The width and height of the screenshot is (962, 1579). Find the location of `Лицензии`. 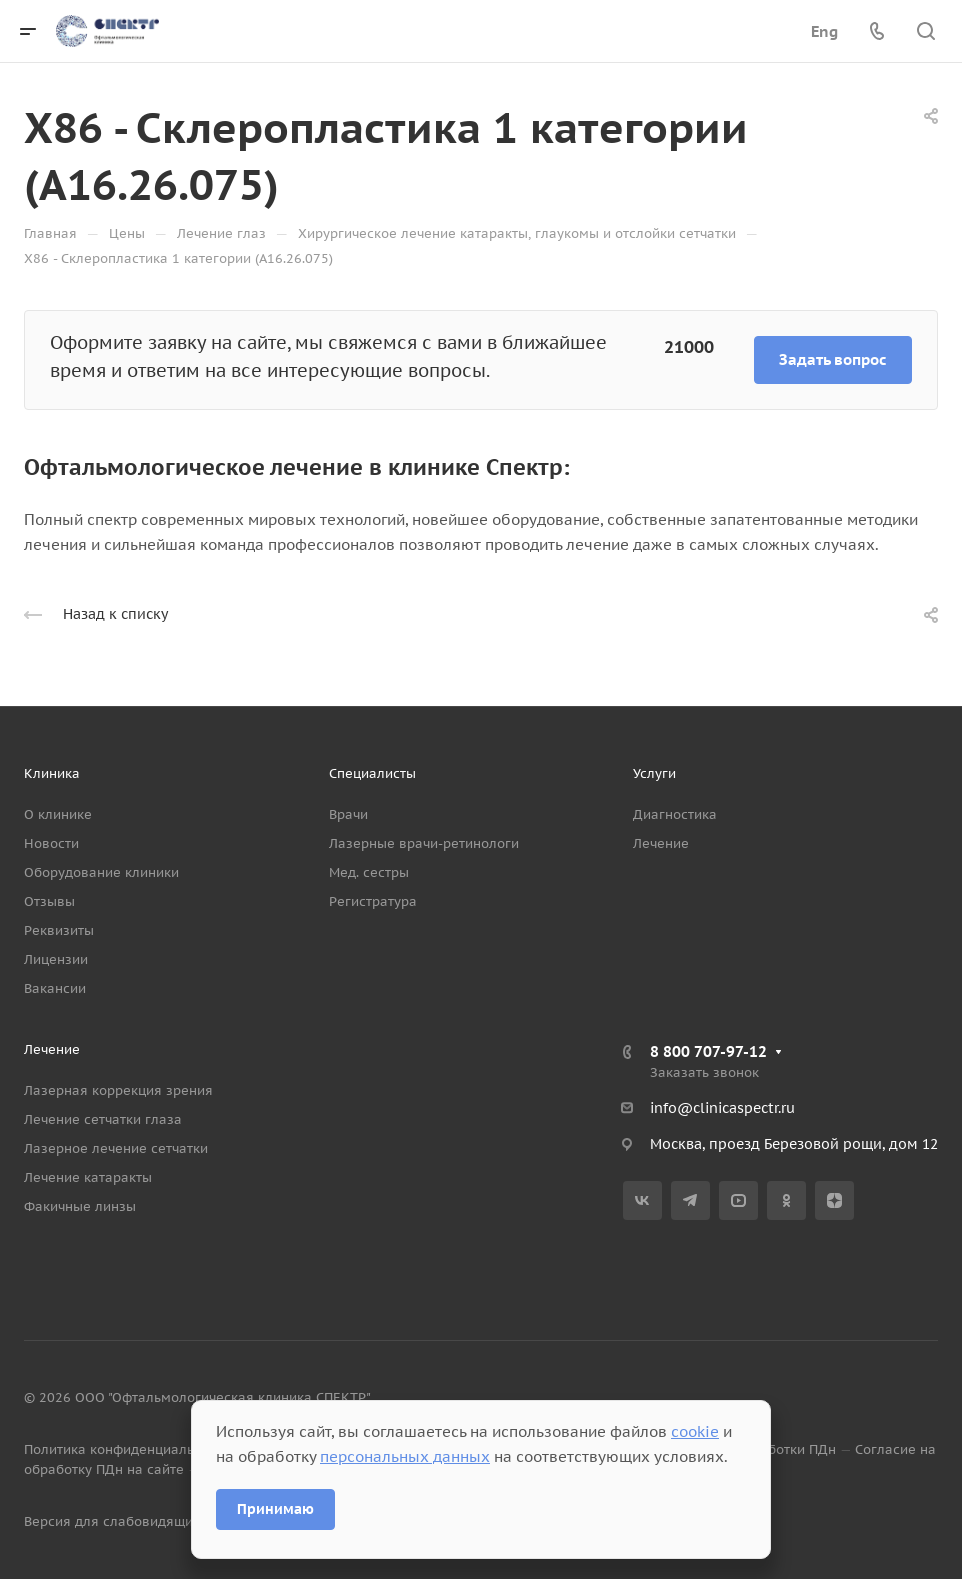

Лицензии is located at coordinates (56, 959).